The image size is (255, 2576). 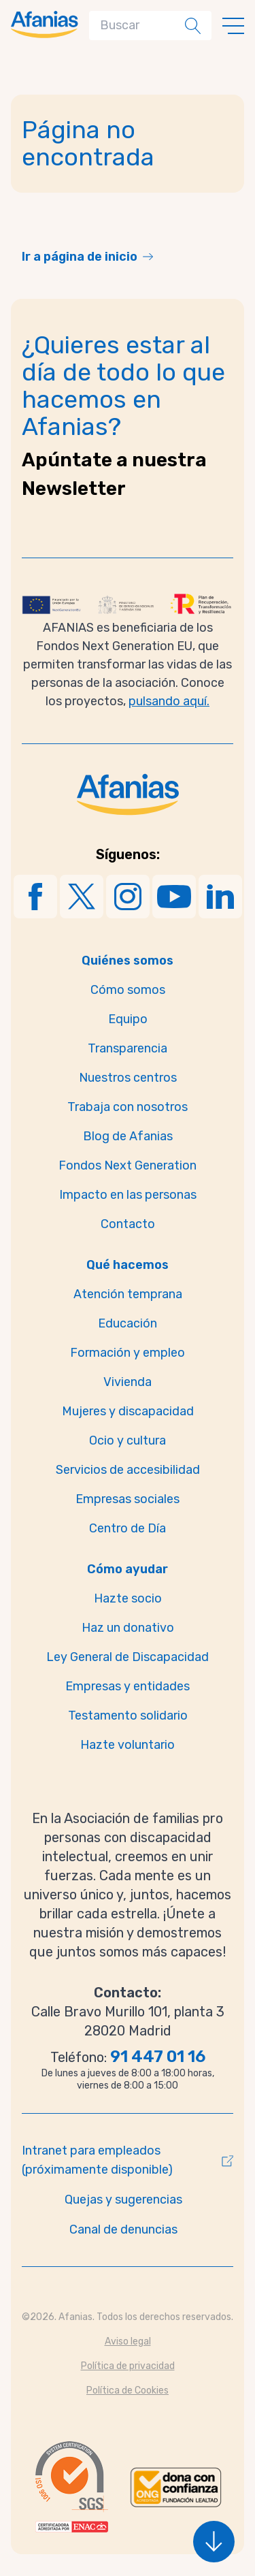 I want to click on Aviso legal, so click(x=128, y=2341).